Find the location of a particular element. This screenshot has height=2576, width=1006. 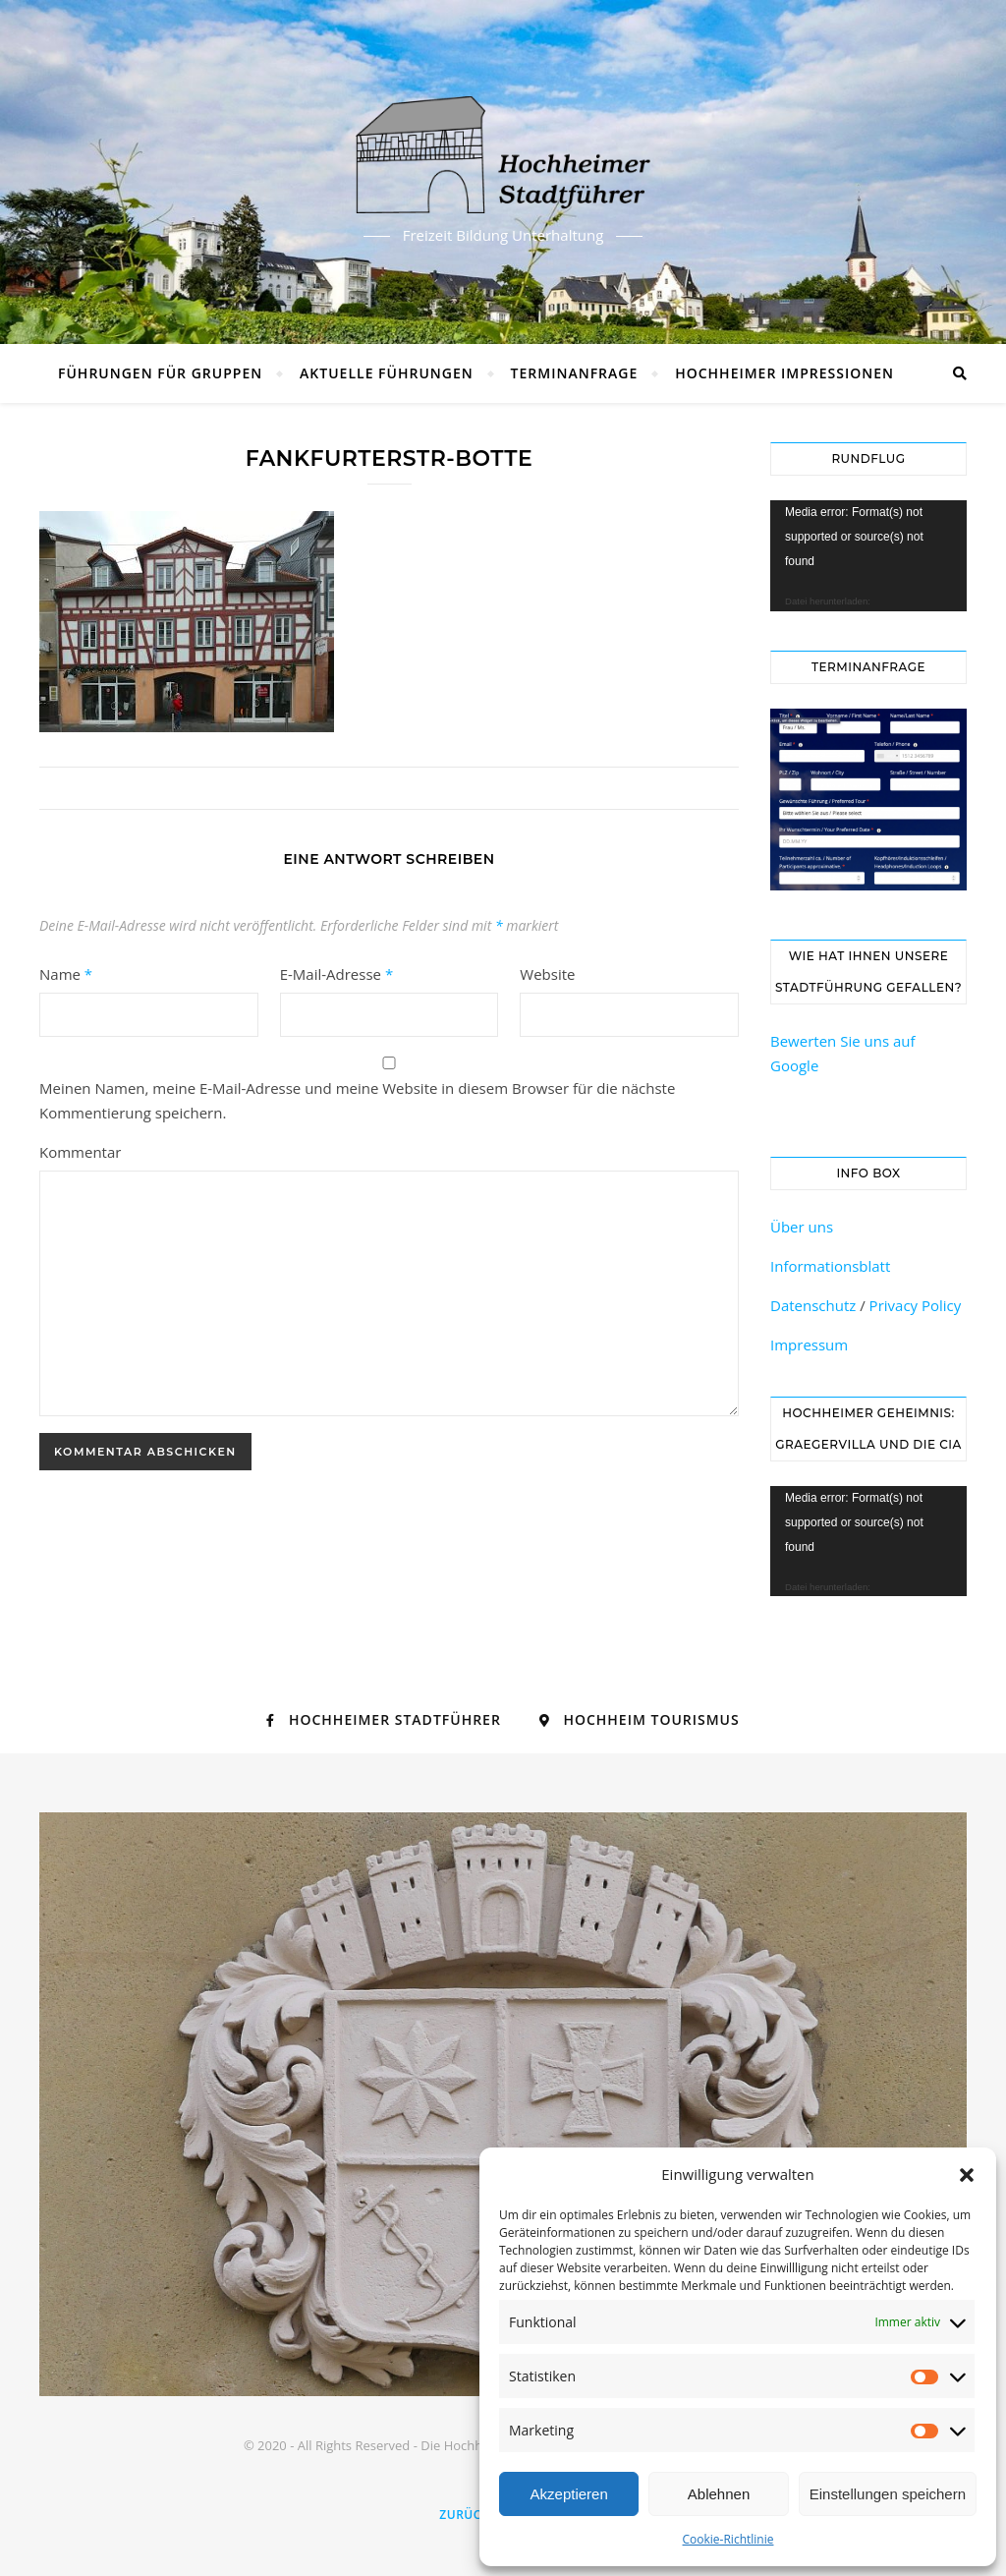

[application] is located at coordinates (868, 555).